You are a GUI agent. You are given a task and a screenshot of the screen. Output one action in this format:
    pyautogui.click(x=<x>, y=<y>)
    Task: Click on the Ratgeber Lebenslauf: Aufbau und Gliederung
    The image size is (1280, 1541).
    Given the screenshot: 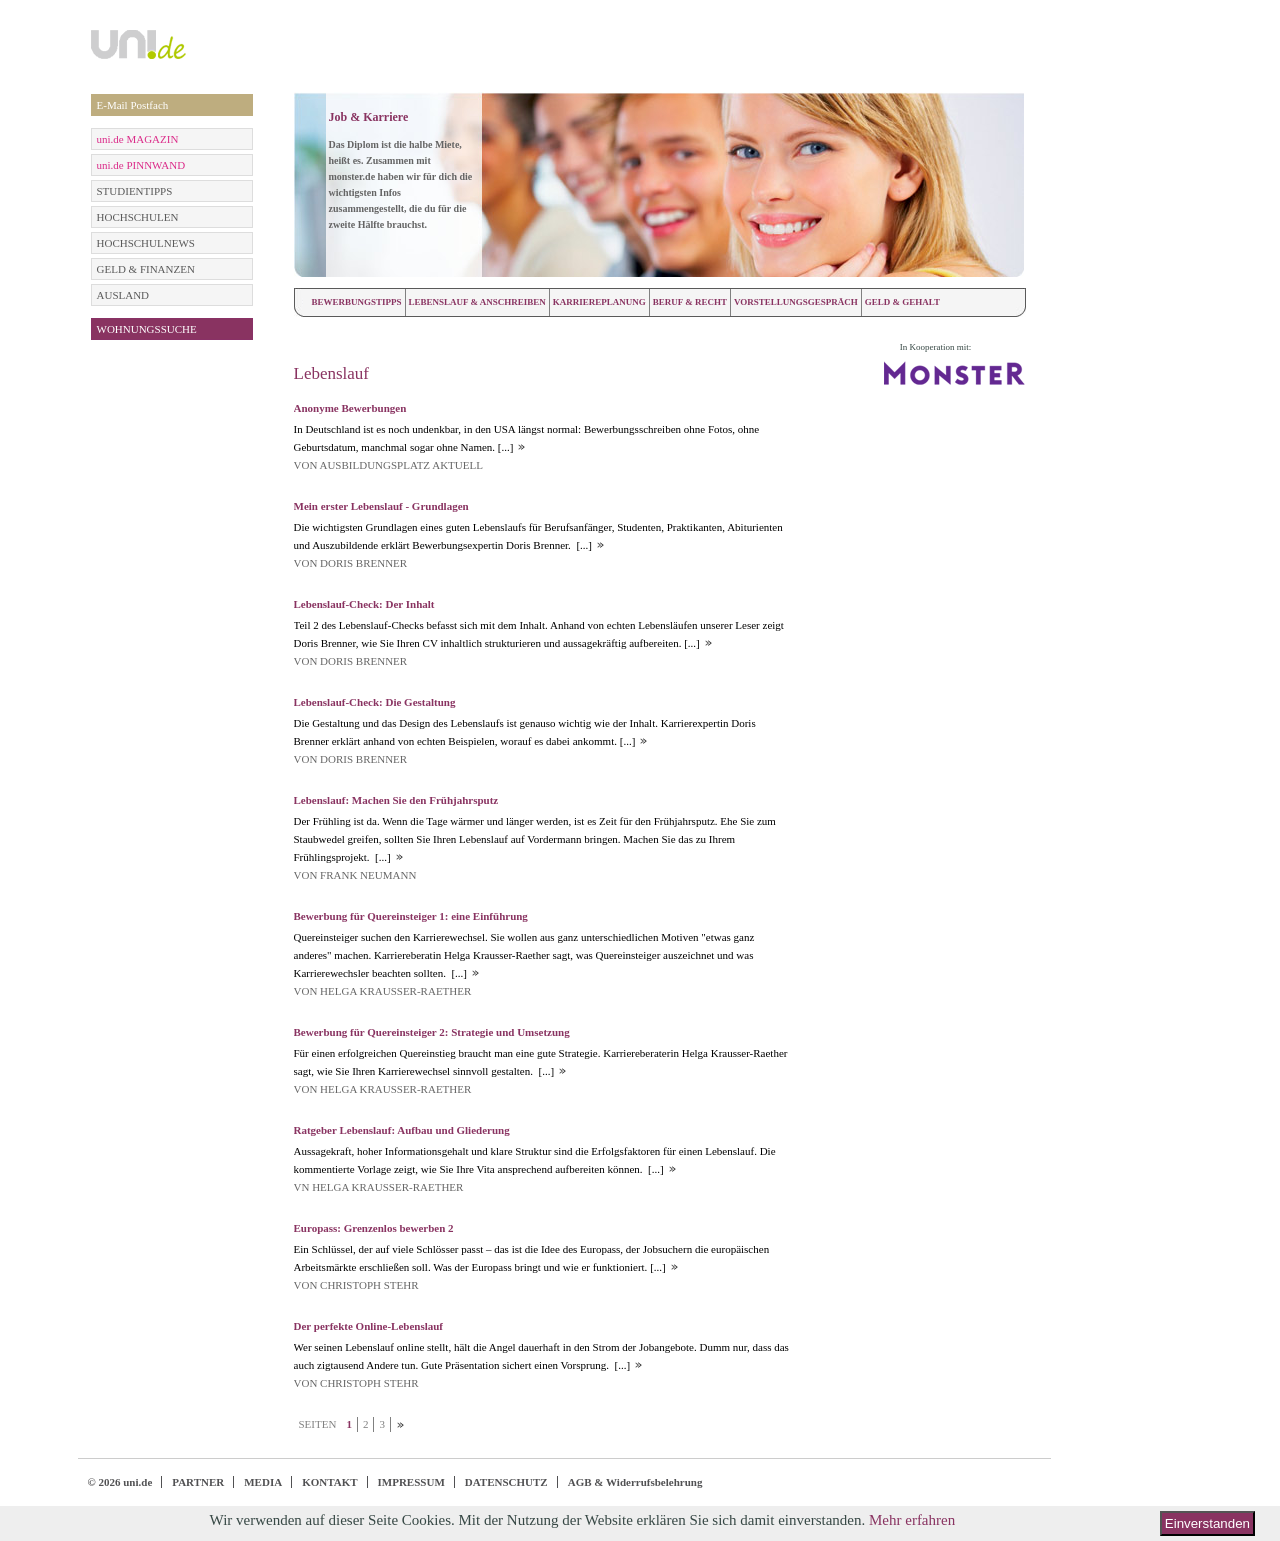 What is the action you would take?
    pyautogui.click(x=402, y=1130)
    